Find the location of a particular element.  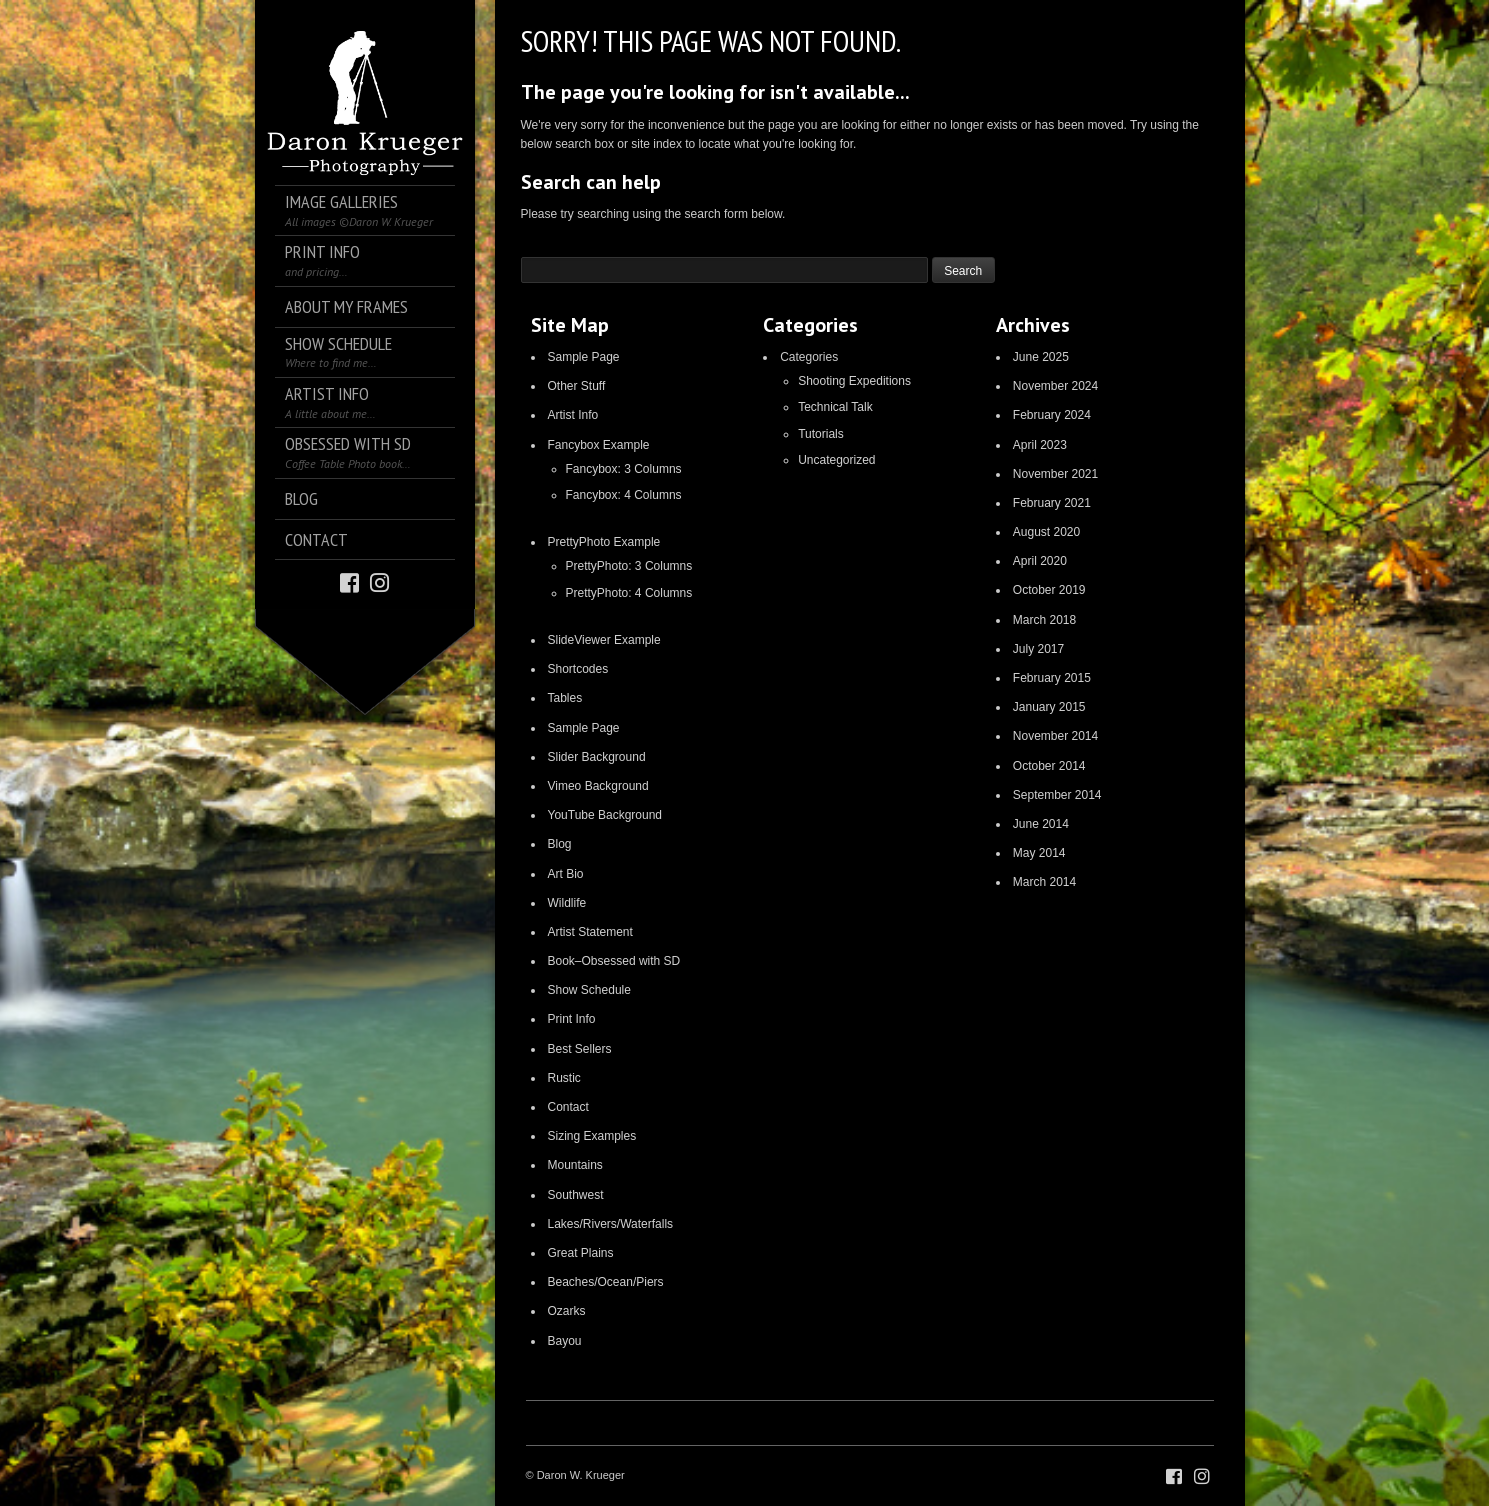

November 2024 is located at coordinates (1055, 386).